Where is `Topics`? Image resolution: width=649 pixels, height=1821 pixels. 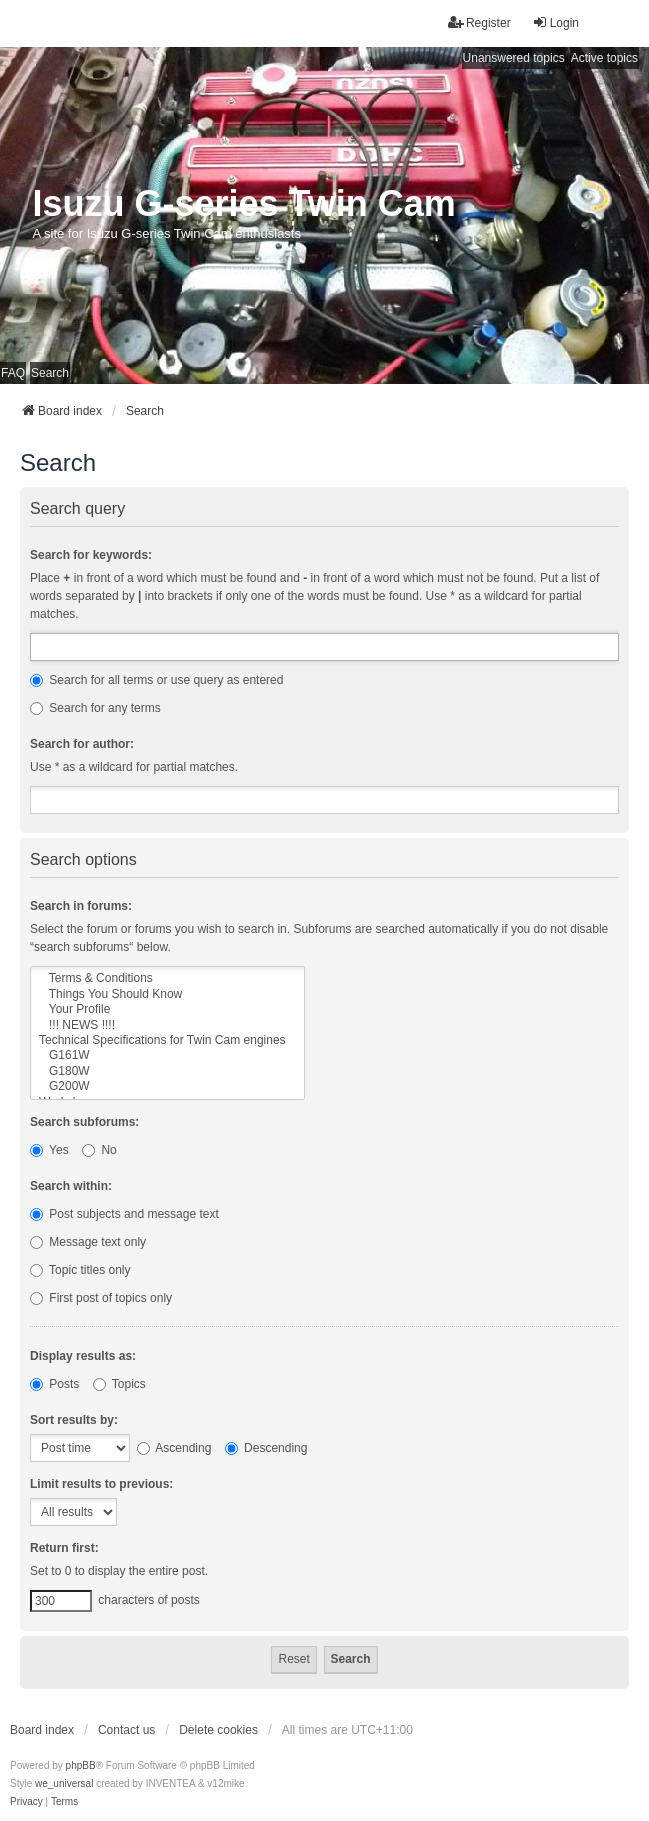
Topics is located at coordinates (119, 1384).